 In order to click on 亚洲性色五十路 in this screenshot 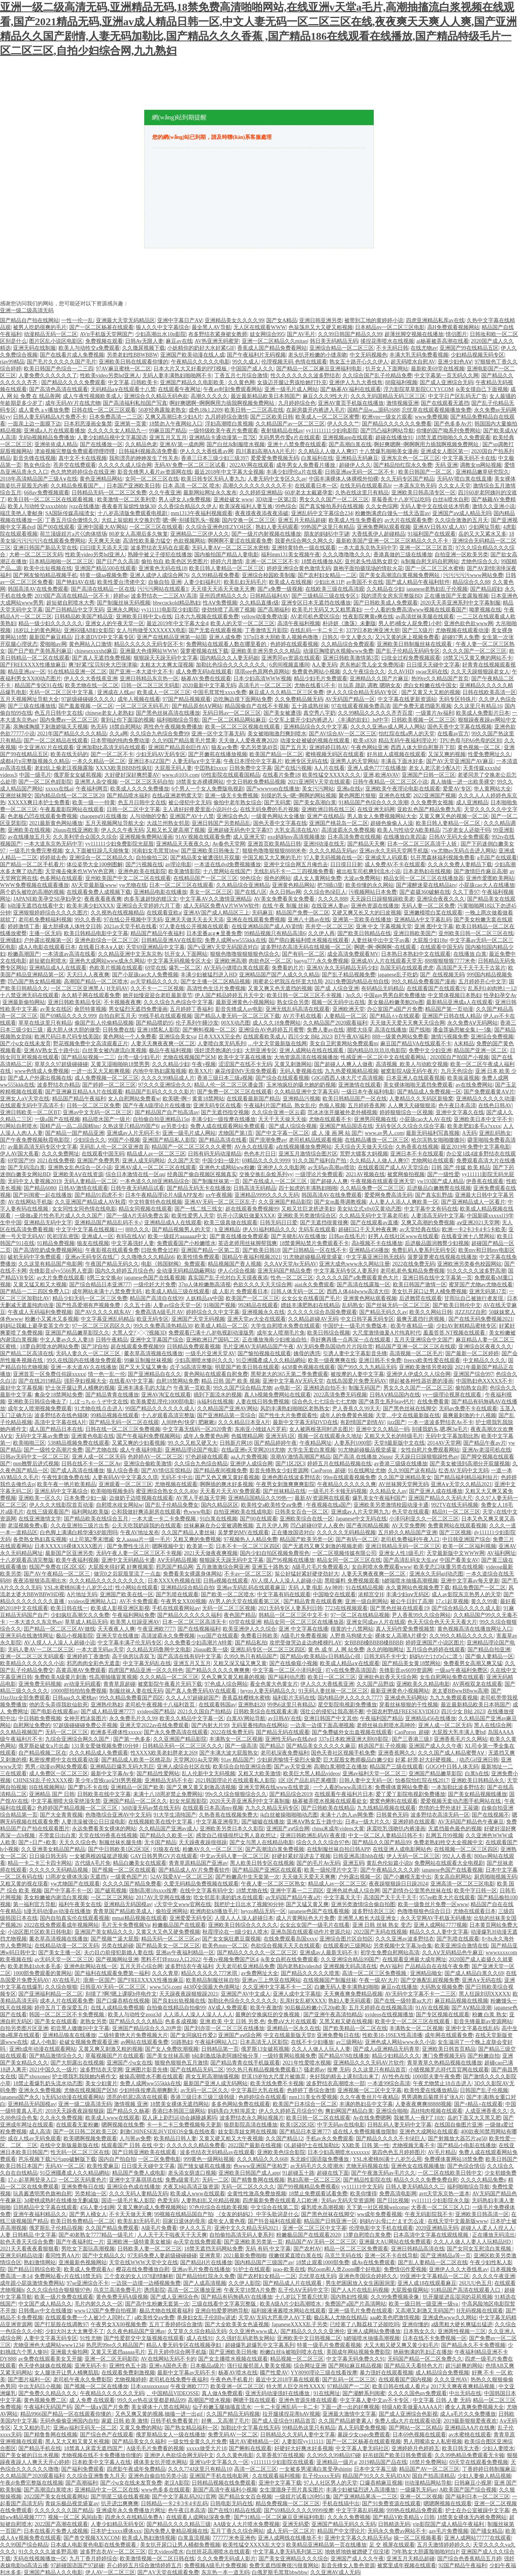, I will do `click(128, 2366)`.